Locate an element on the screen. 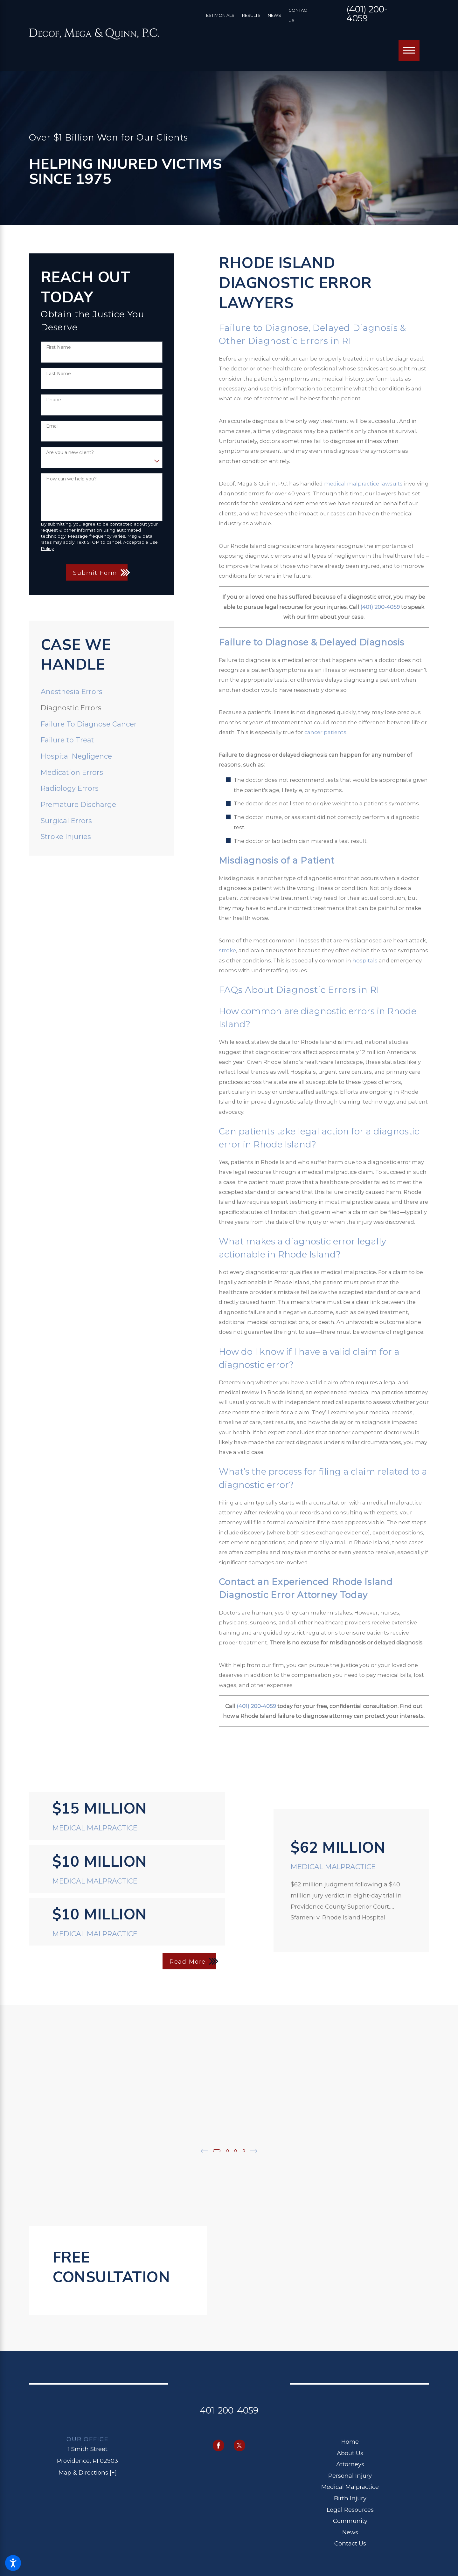 This screenshot has width=458, height=2576. Home is located at coordinates (350, 2440).